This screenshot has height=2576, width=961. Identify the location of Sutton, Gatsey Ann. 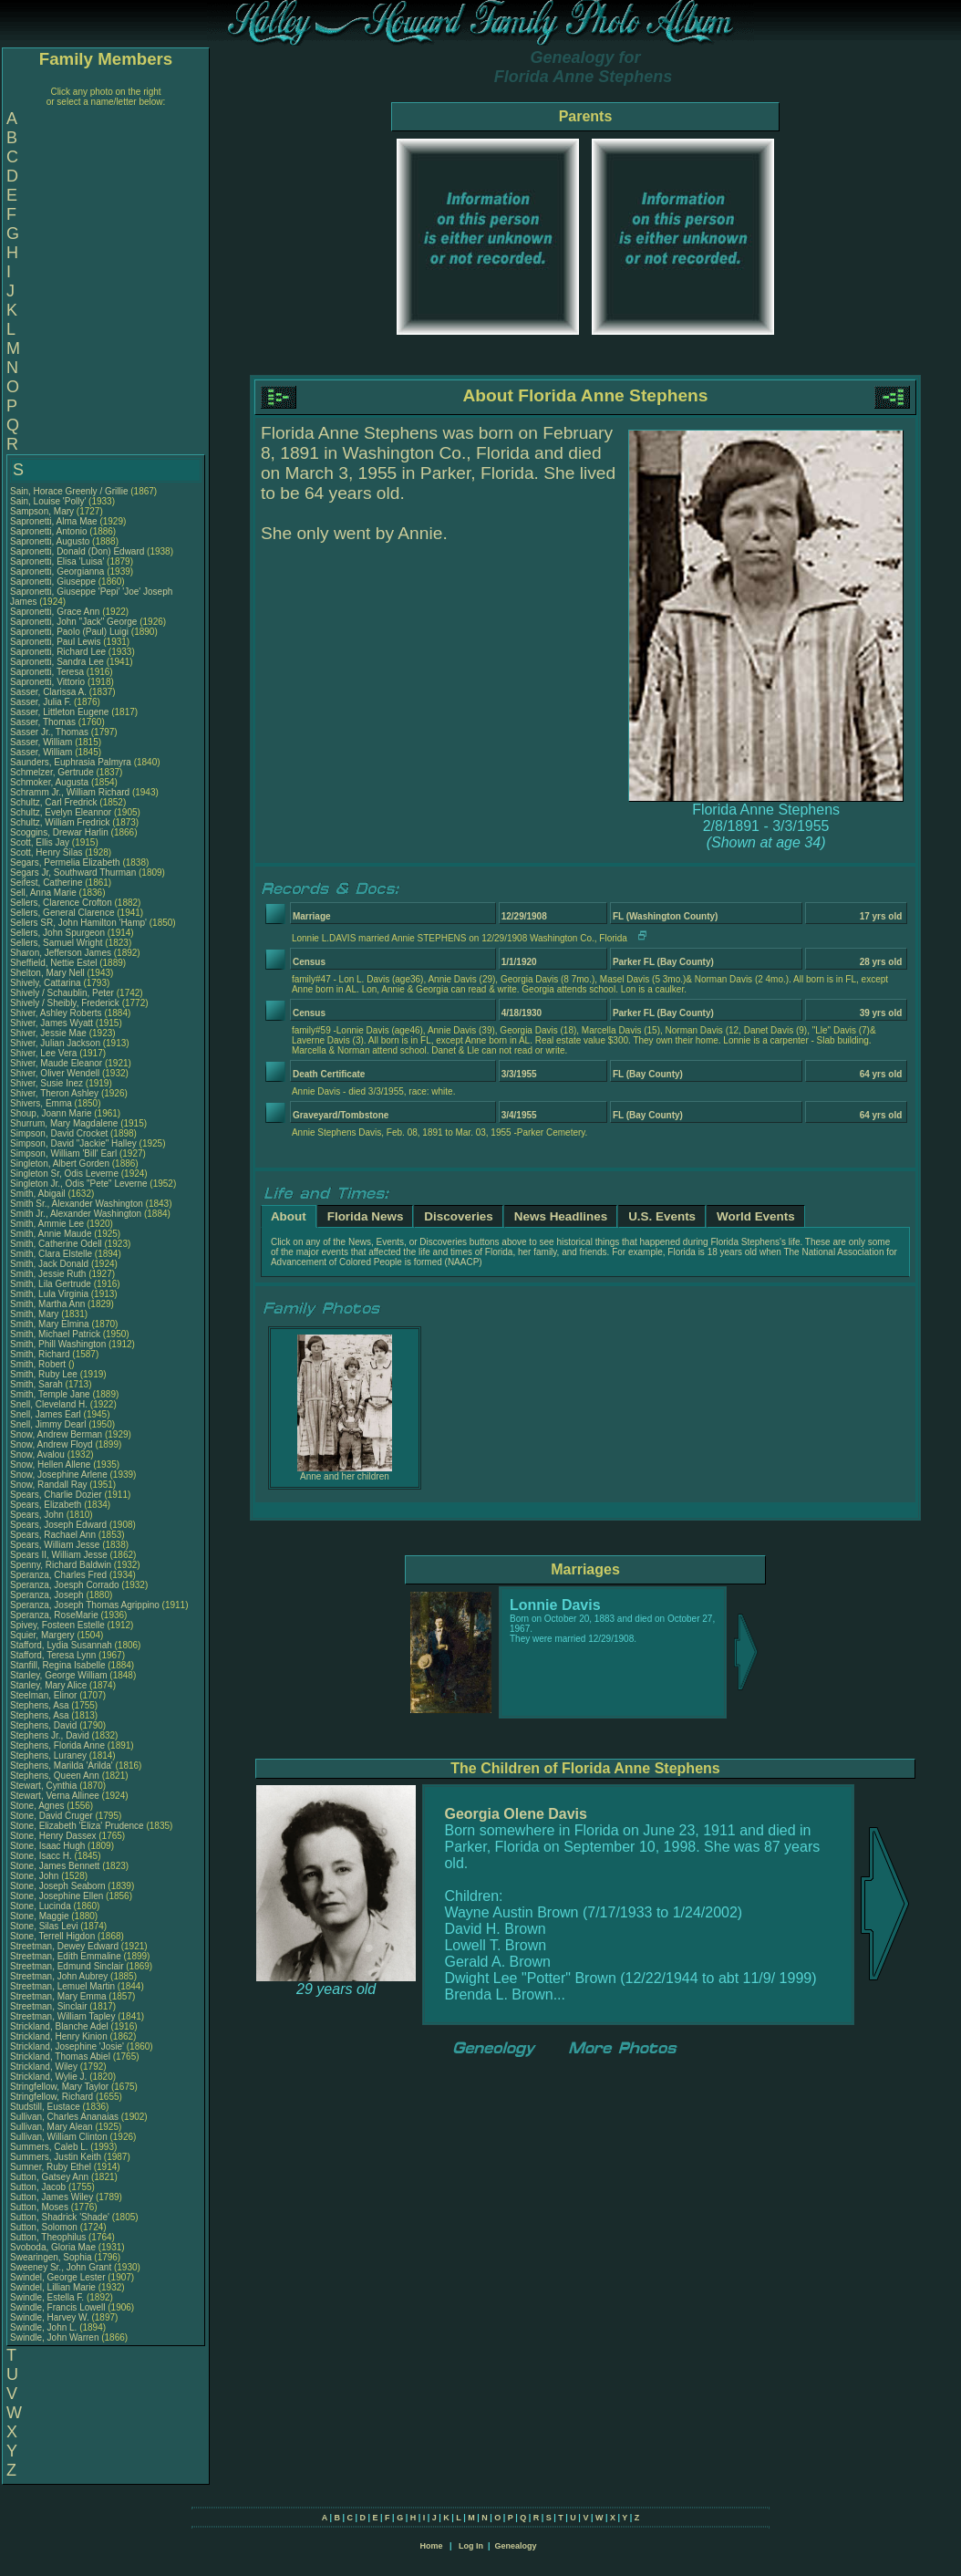
(49, 2177).